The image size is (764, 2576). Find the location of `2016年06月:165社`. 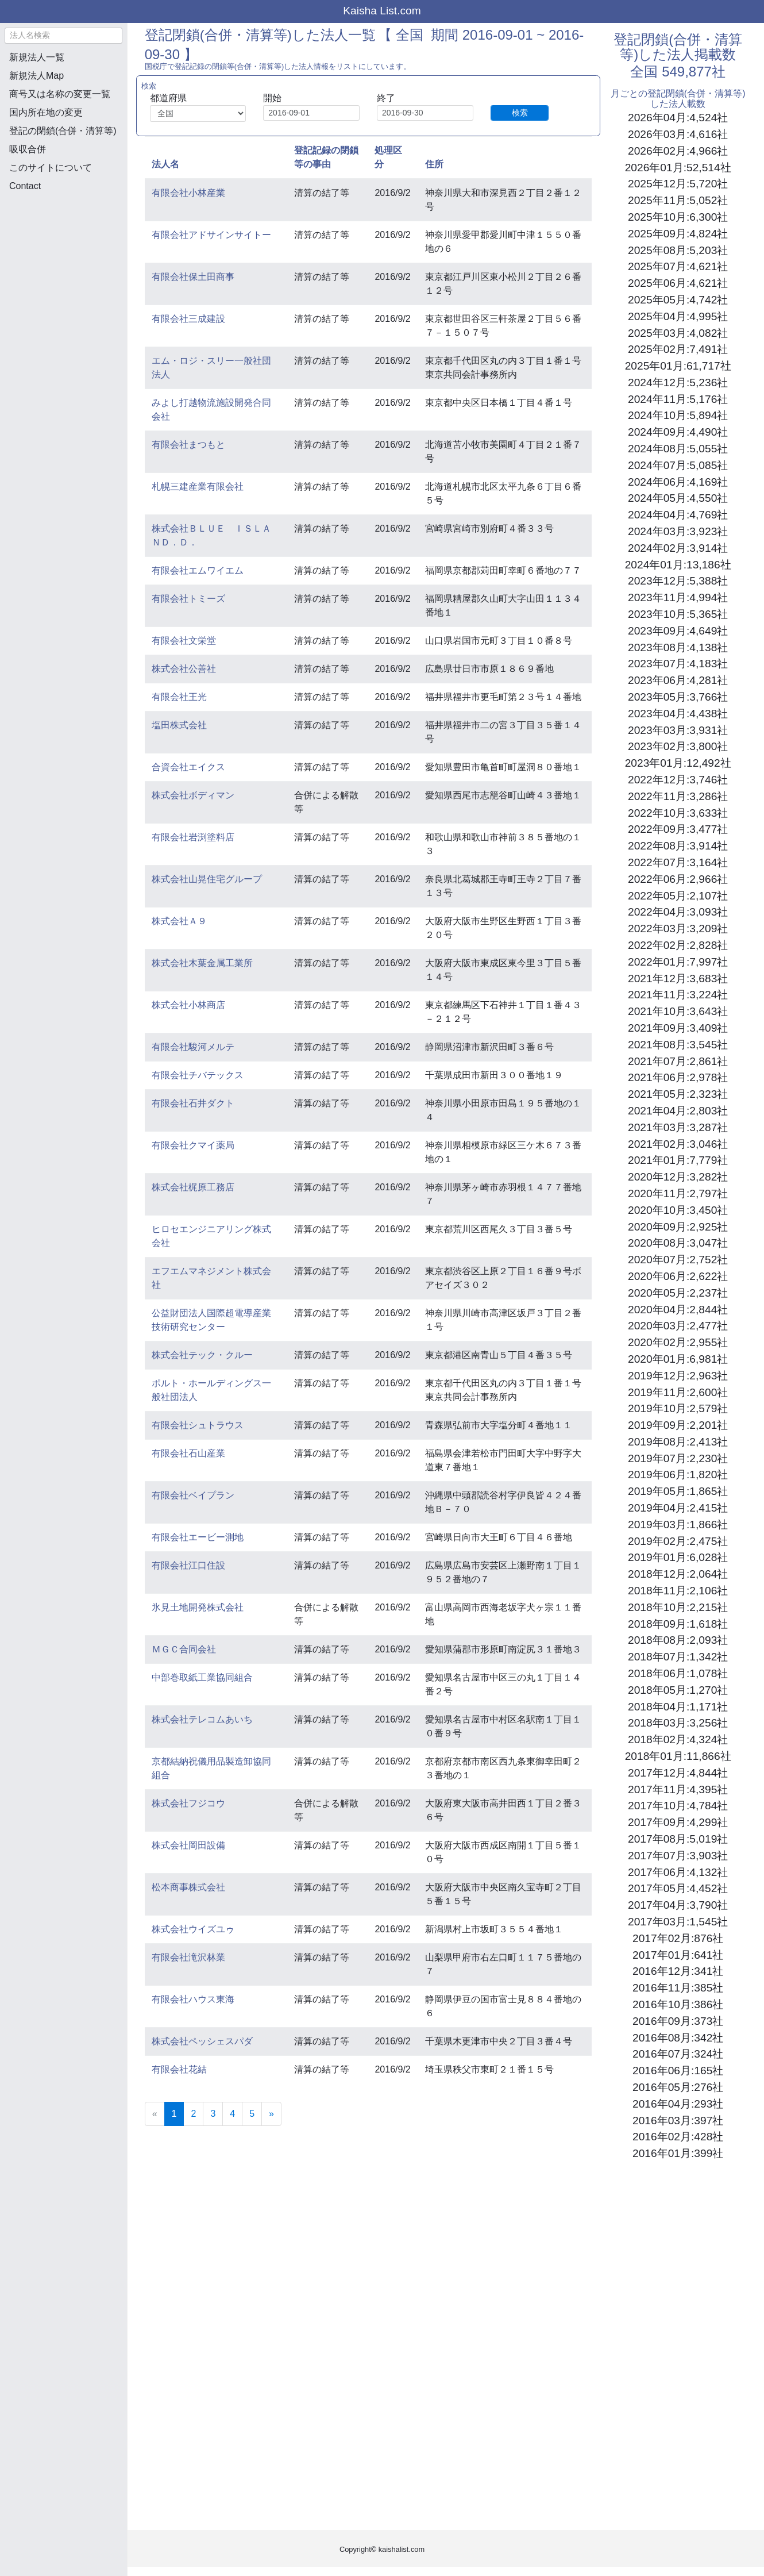

2016年06月:165社 is located at coordinates (677, 2070).